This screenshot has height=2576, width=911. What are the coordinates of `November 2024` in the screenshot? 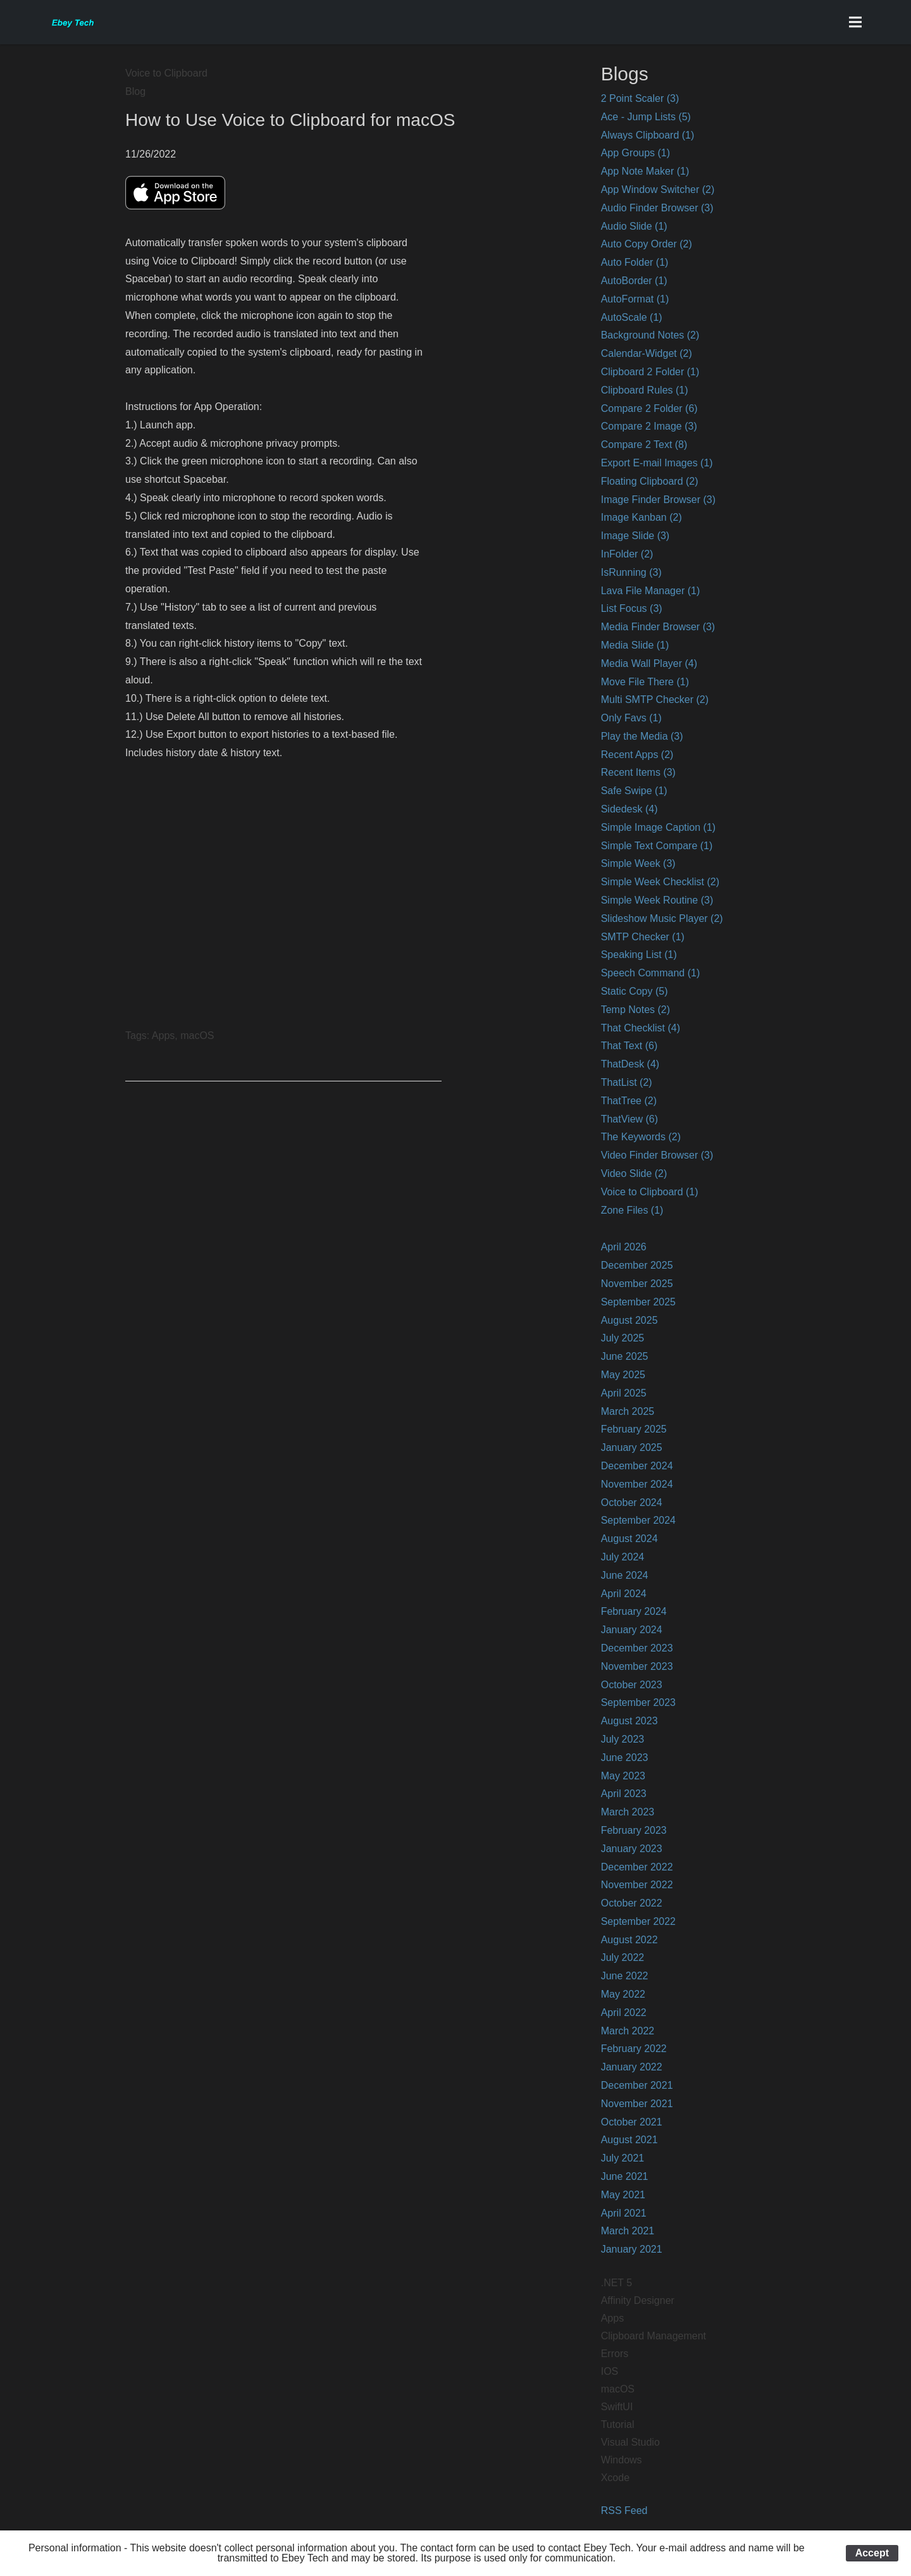 It's located at (637, 1484).